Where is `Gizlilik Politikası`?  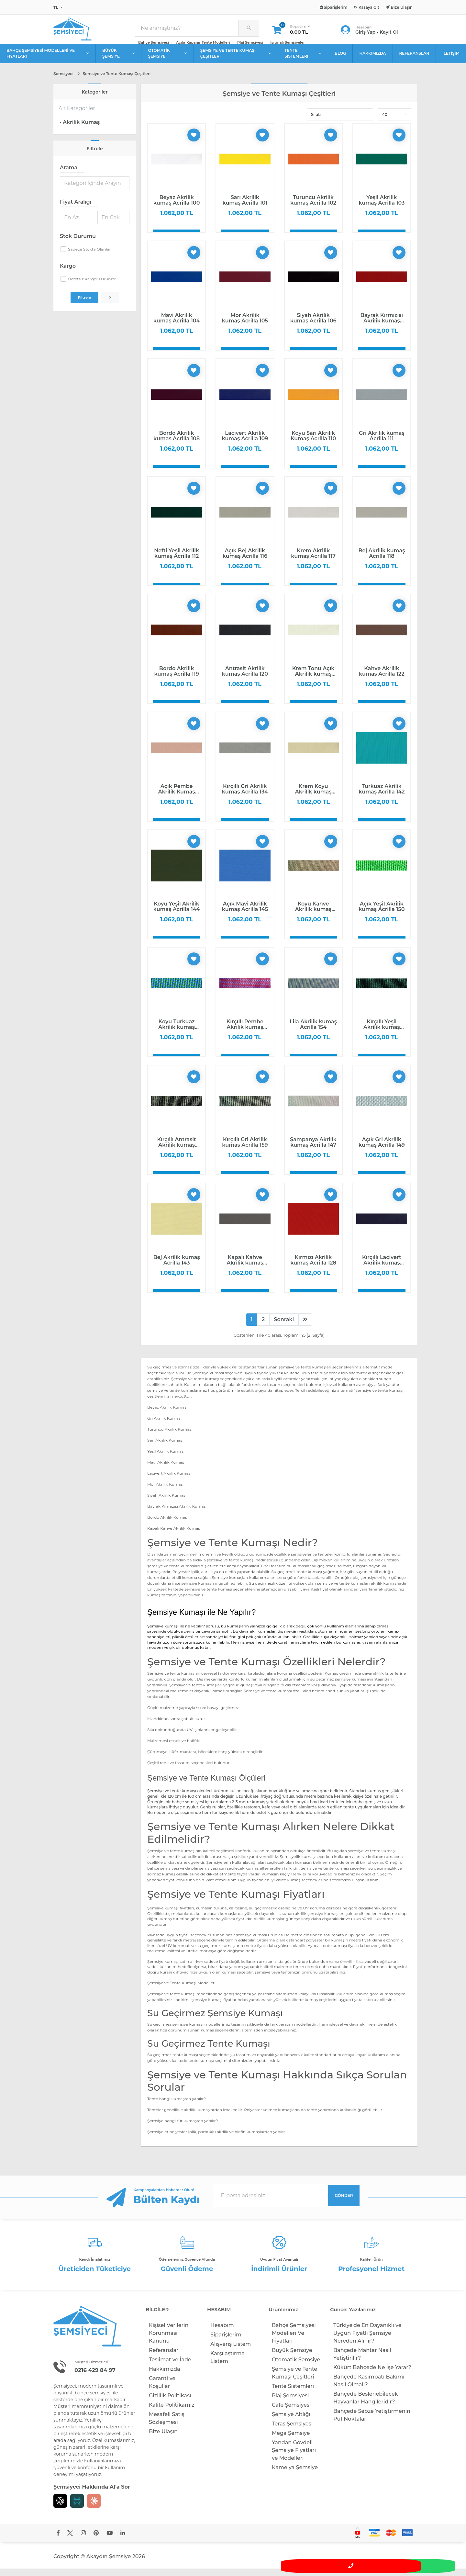
Gizlilik Politikası is located at coordinates (170, 2403).